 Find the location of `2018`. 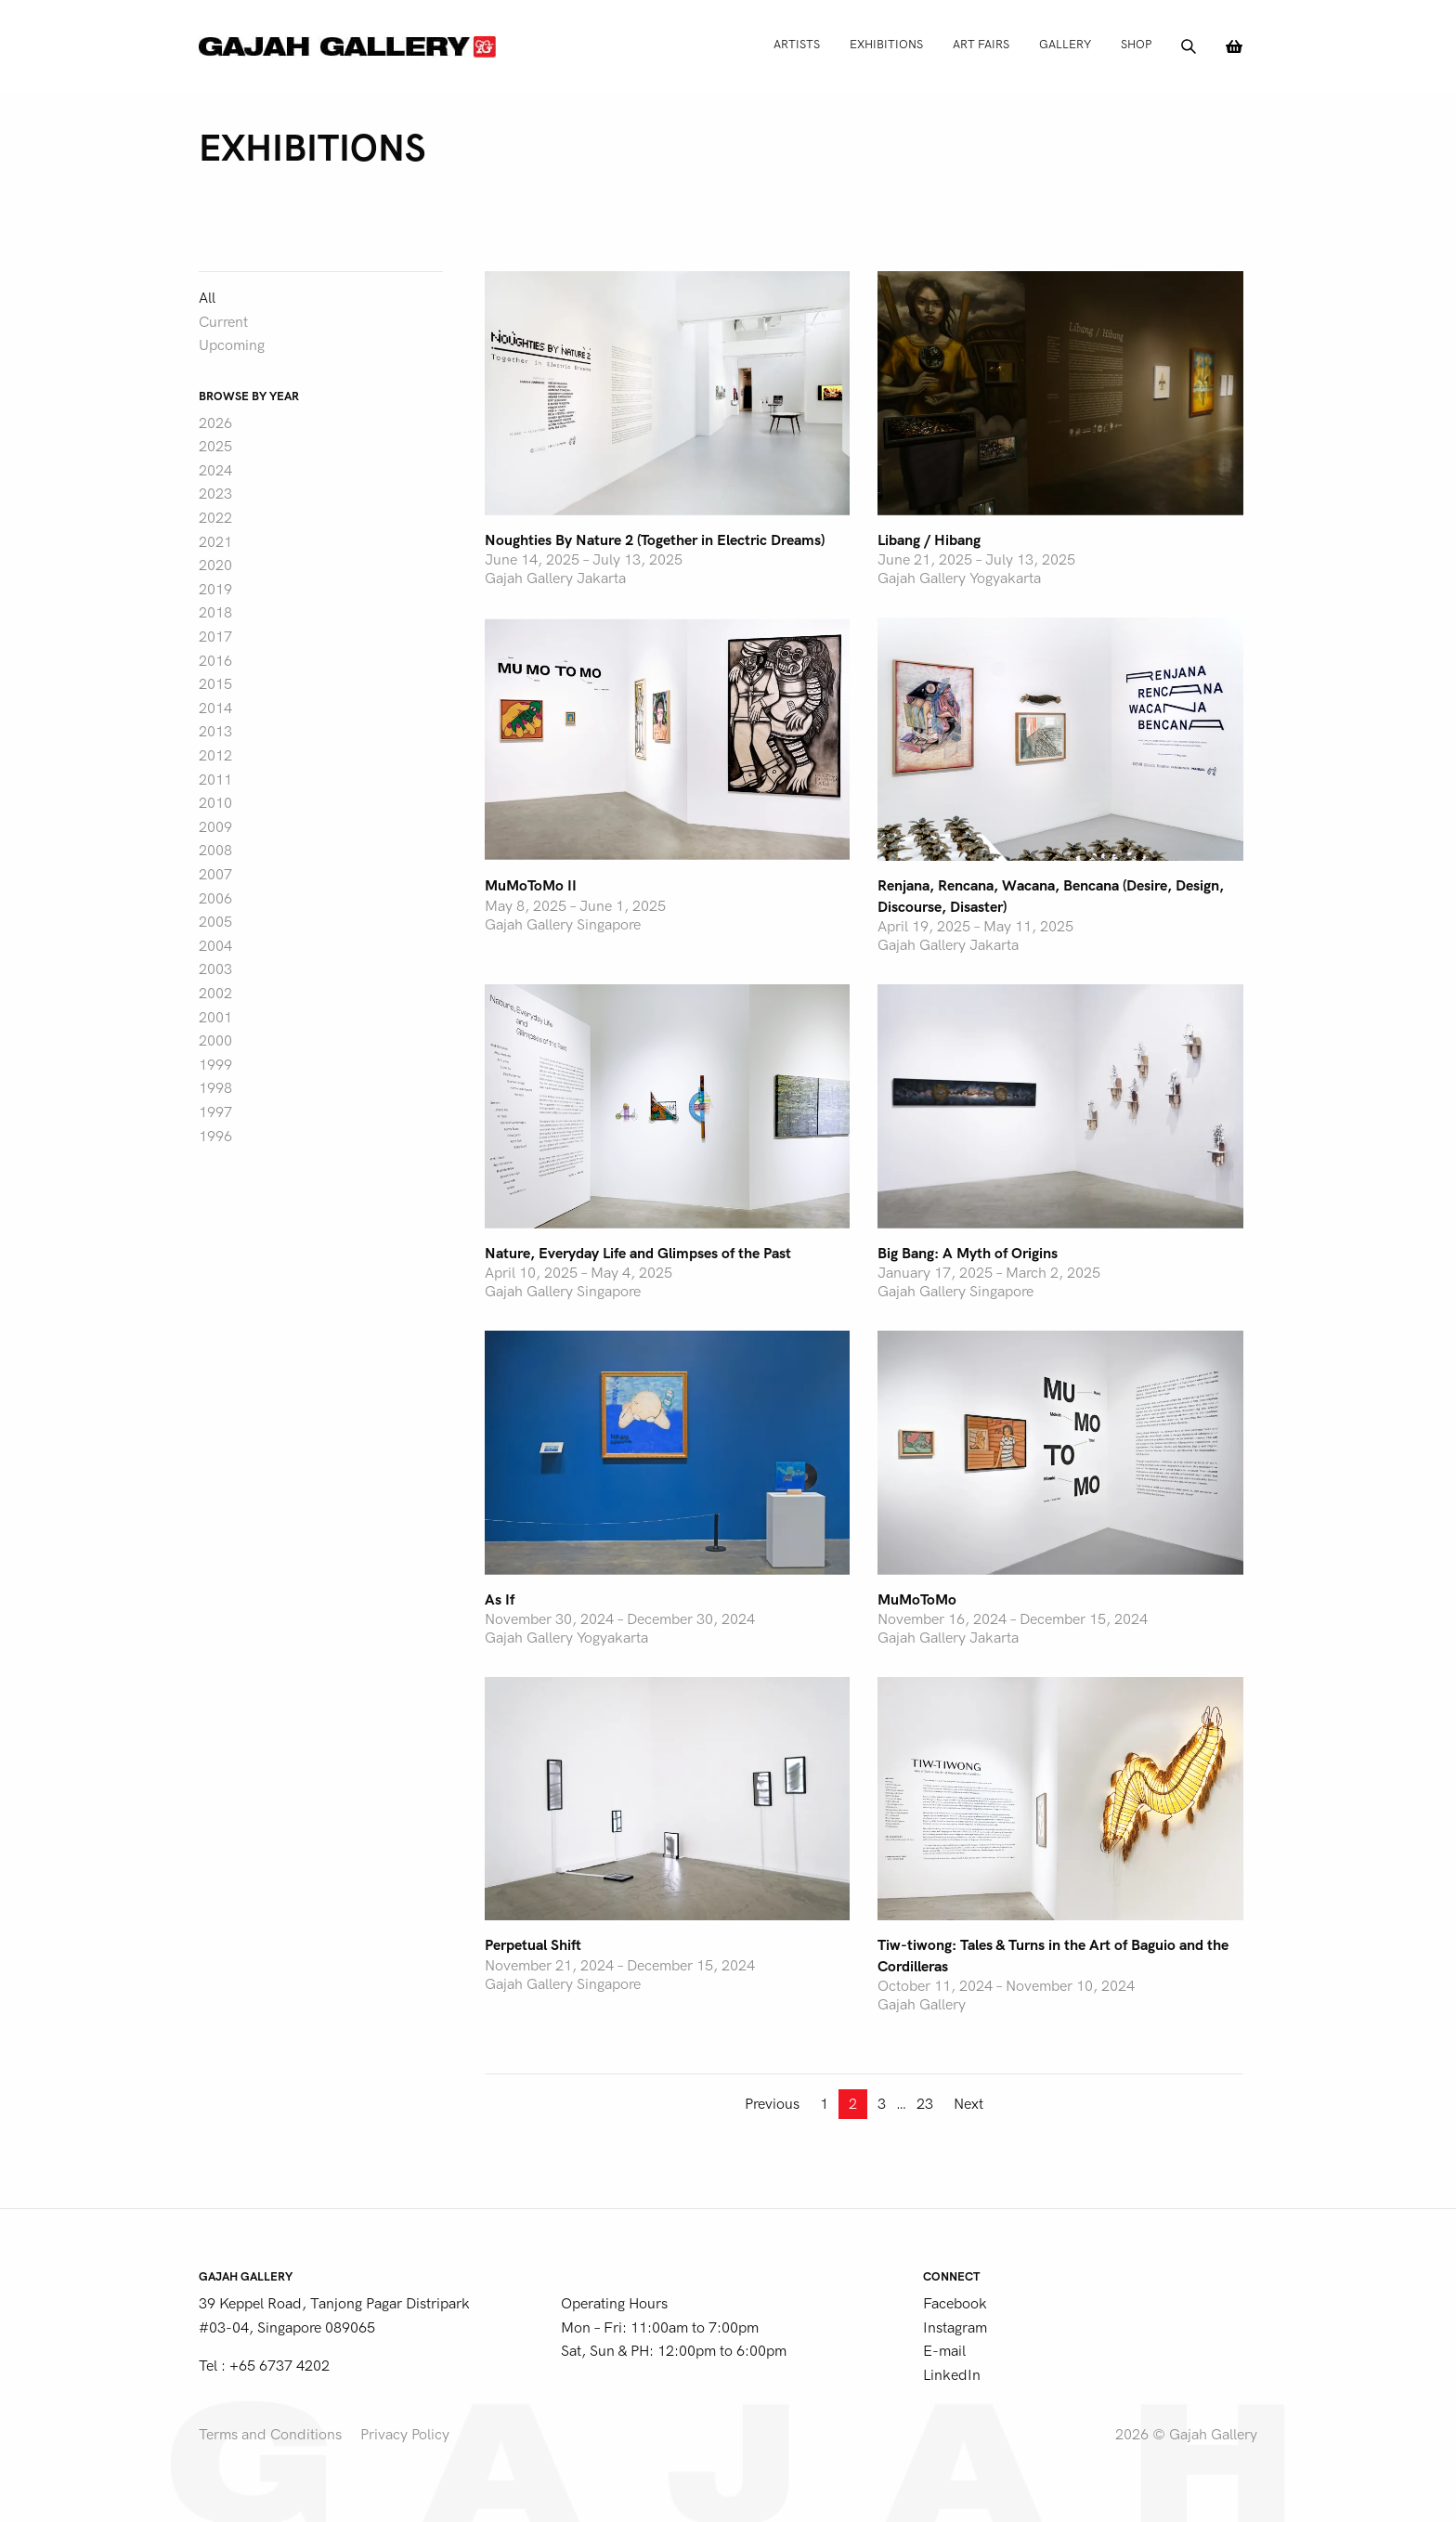

2018 is located at coordinates (215, 612).